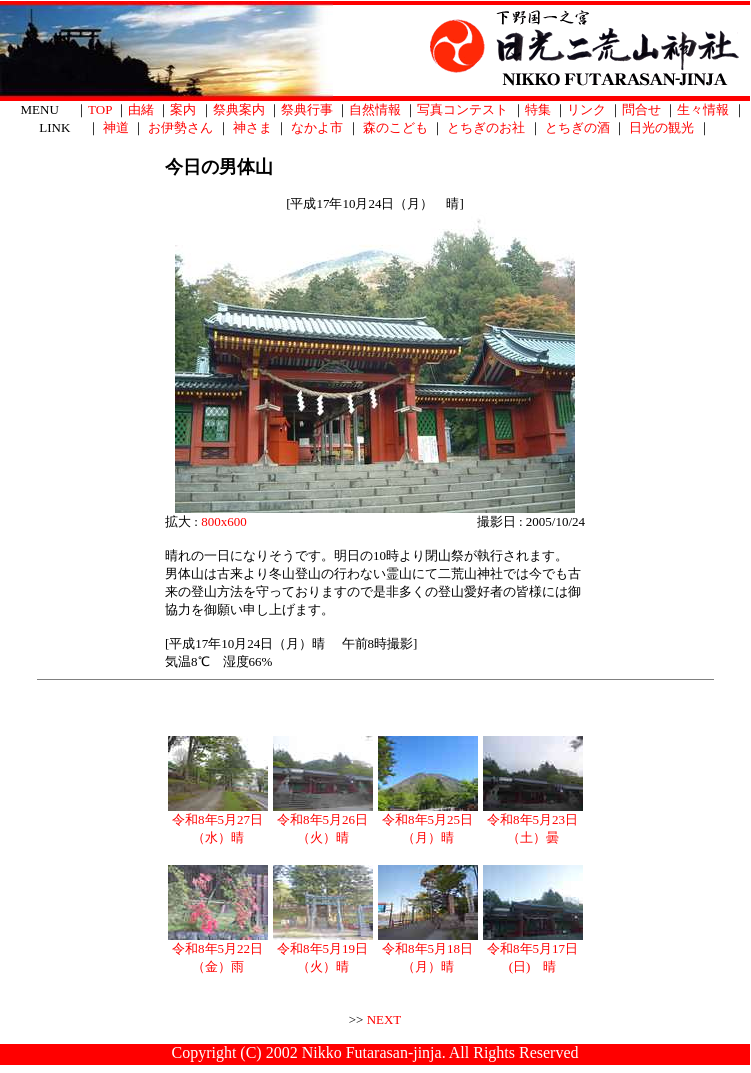 The image size is (751, 1073). What do you see at coordinates (183, 109) in the screenshot?
I see `案内` at bounding box center [183, 109].